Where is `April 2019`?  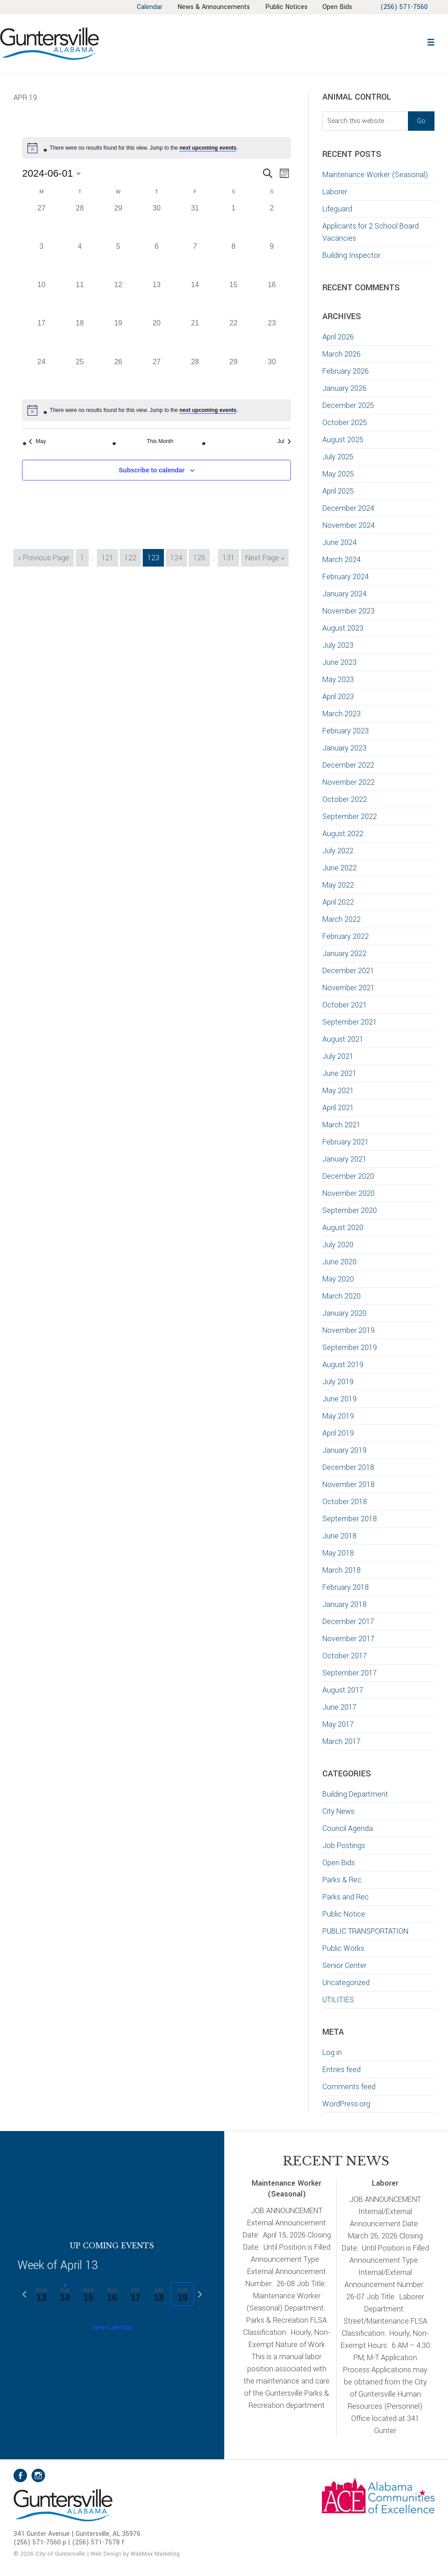
April 2019 is located at coordinates (338, 1433).